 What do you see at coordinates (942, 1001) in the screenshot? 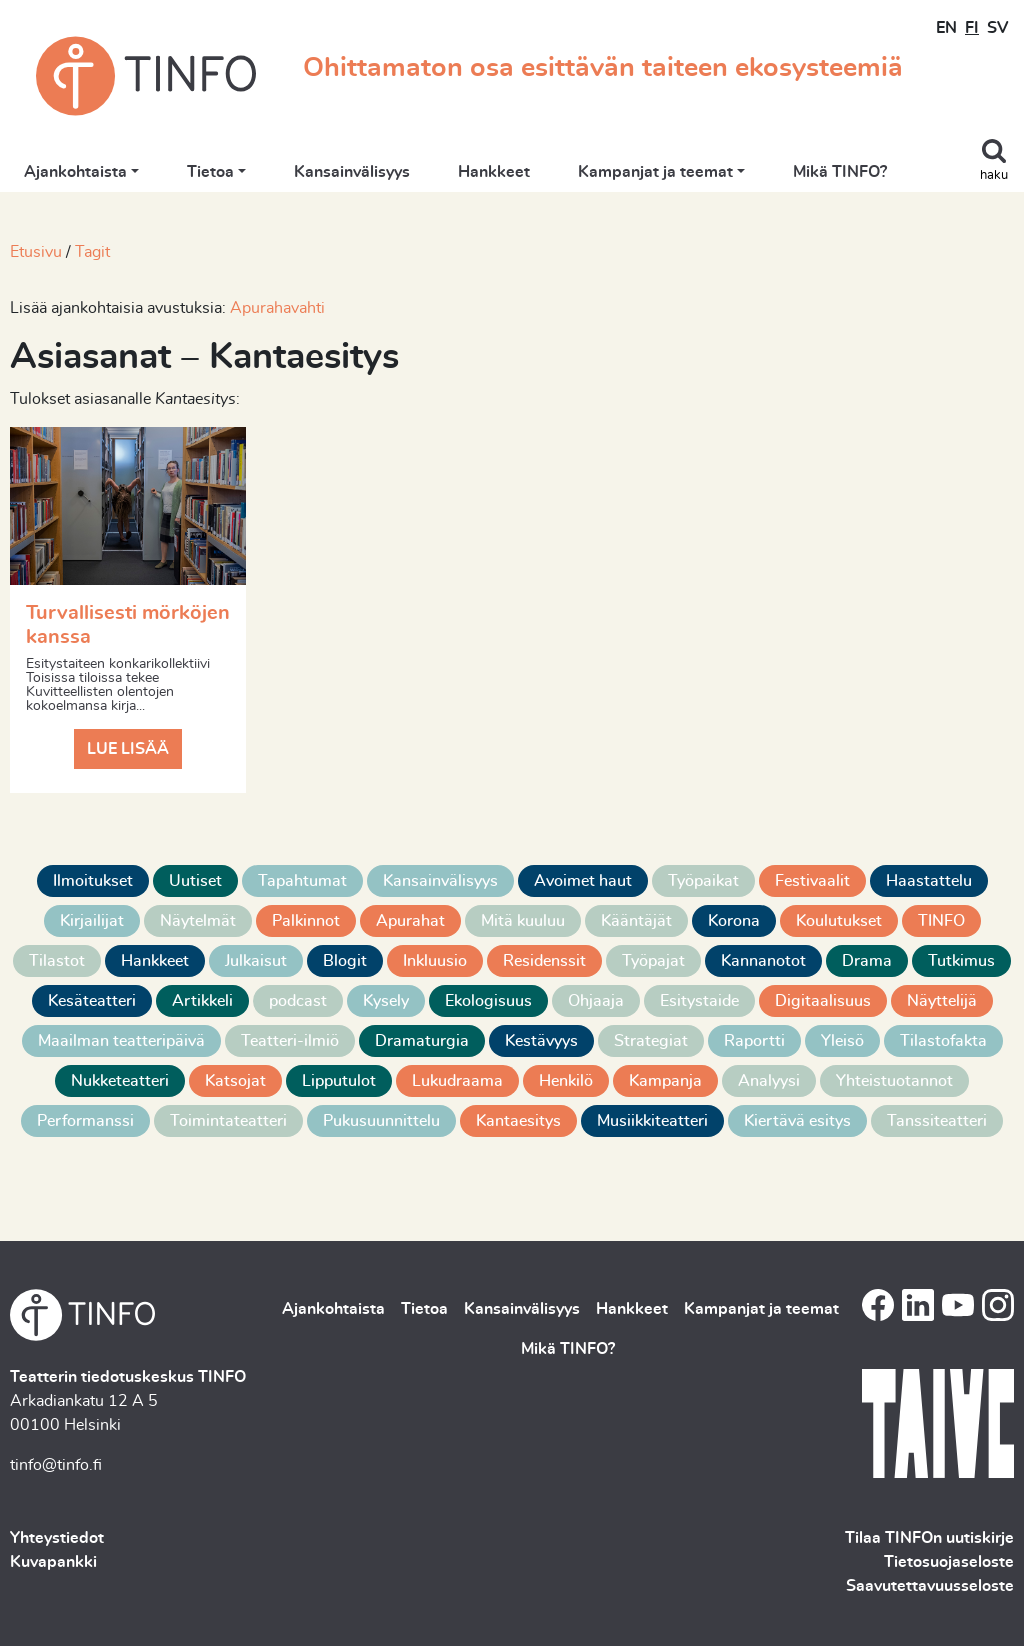
I see `Näyttelijä` at bounding box center [942, 1001].